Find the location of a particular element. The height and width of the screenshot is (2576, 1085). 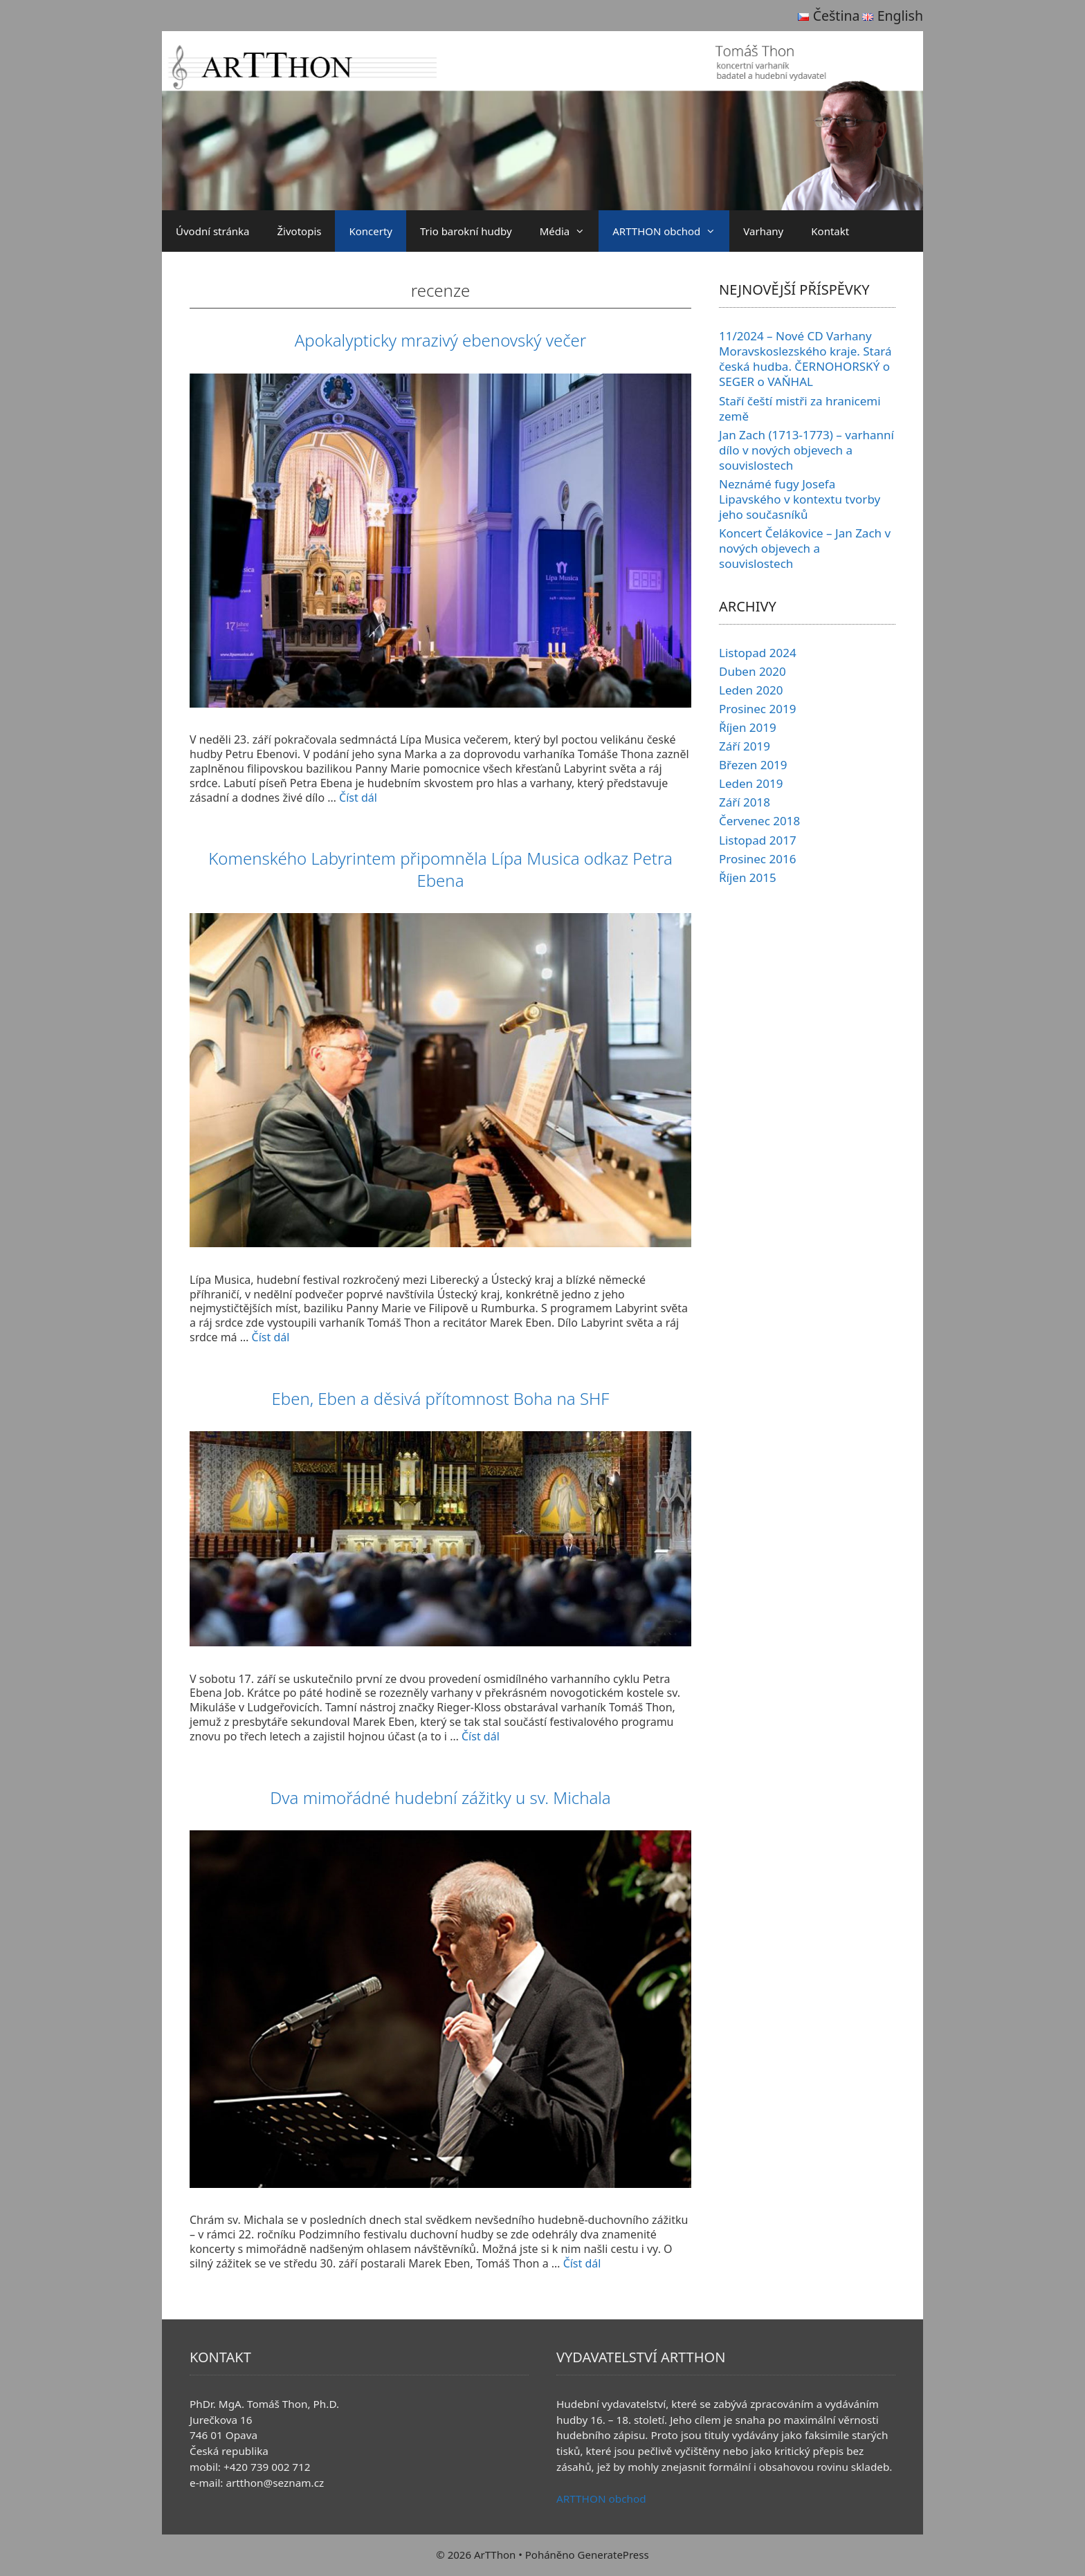

Apokalypticky mrazivý ebenovský večer is located at coordinates (441, 340).